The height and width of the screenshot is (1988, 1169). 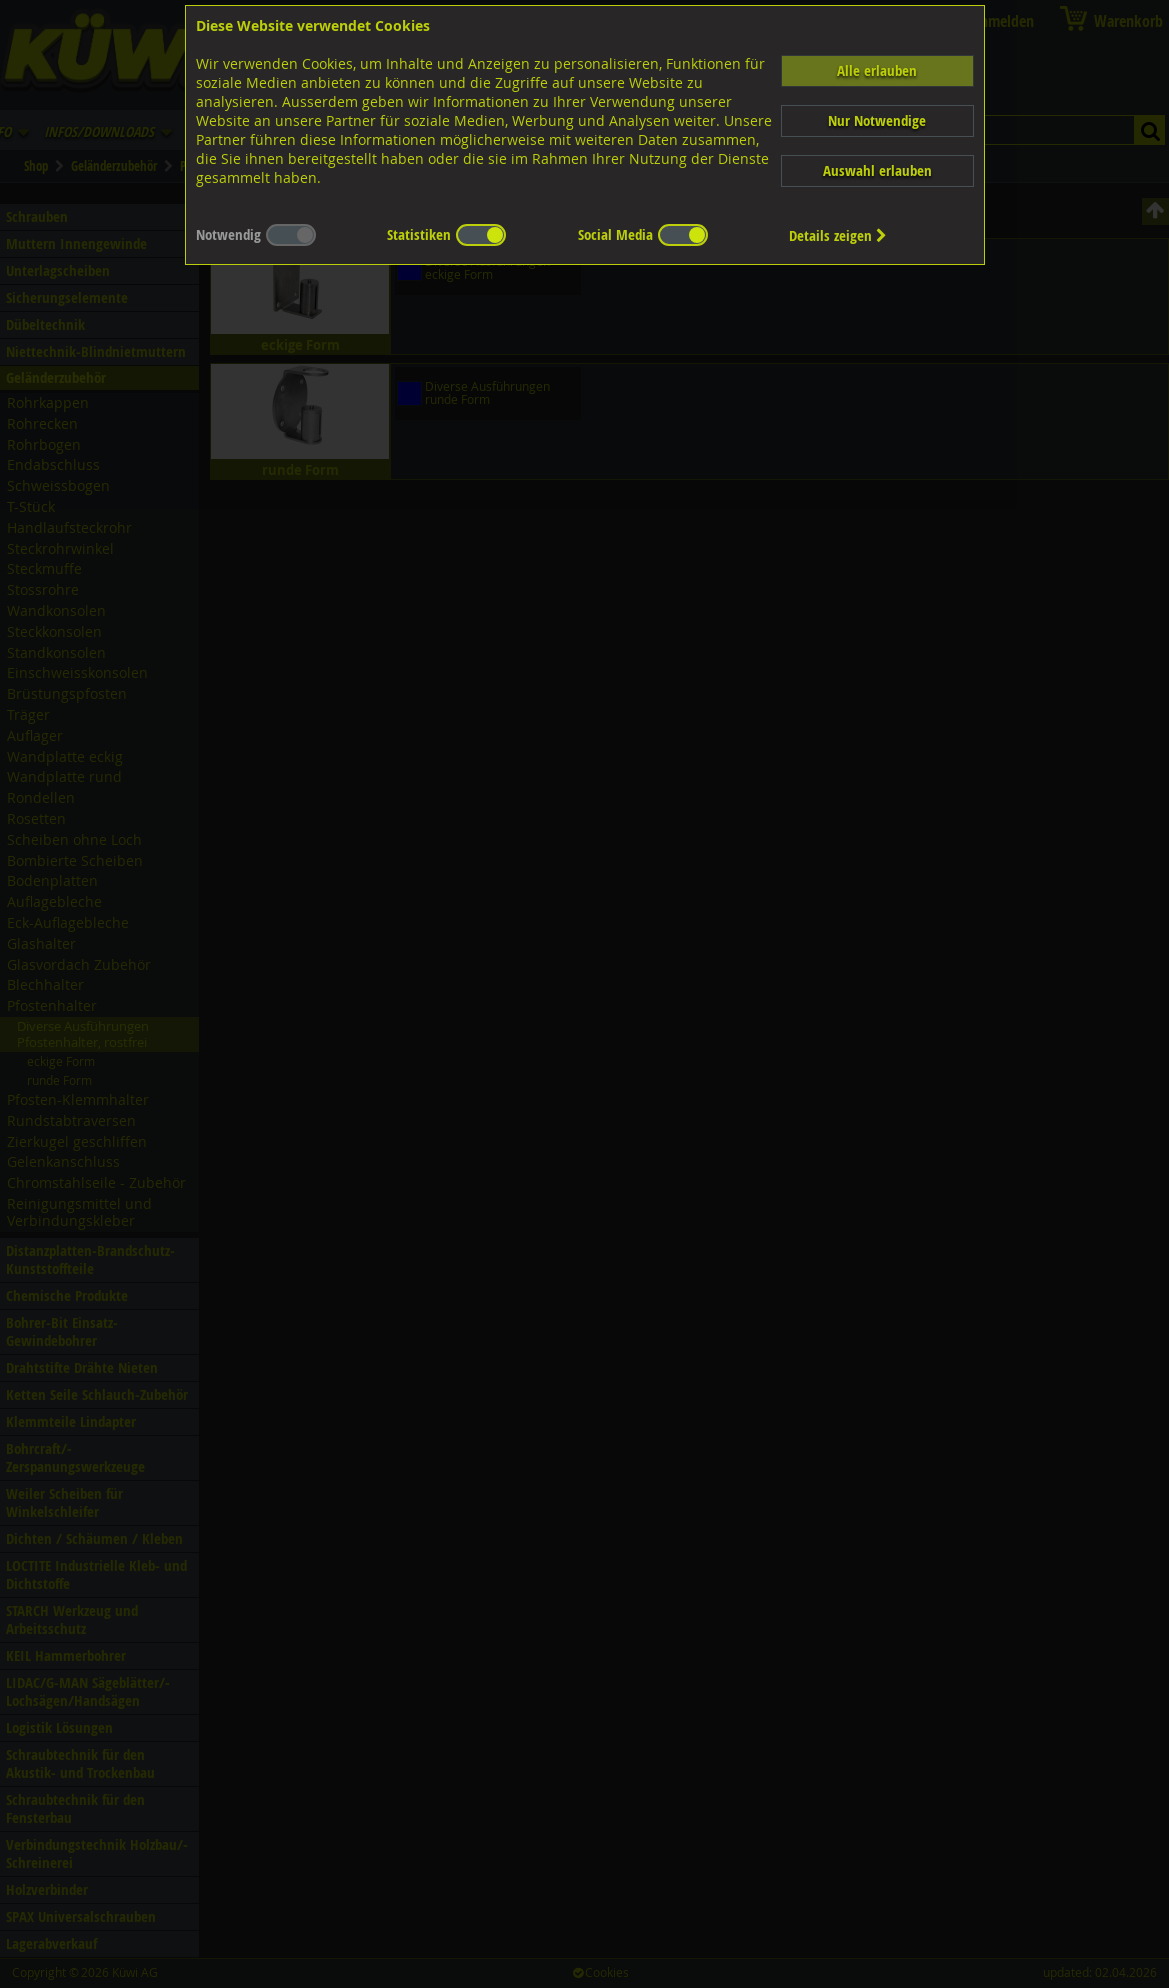 I want to click on Auswahl erlauben, so click(x=877, y=170).